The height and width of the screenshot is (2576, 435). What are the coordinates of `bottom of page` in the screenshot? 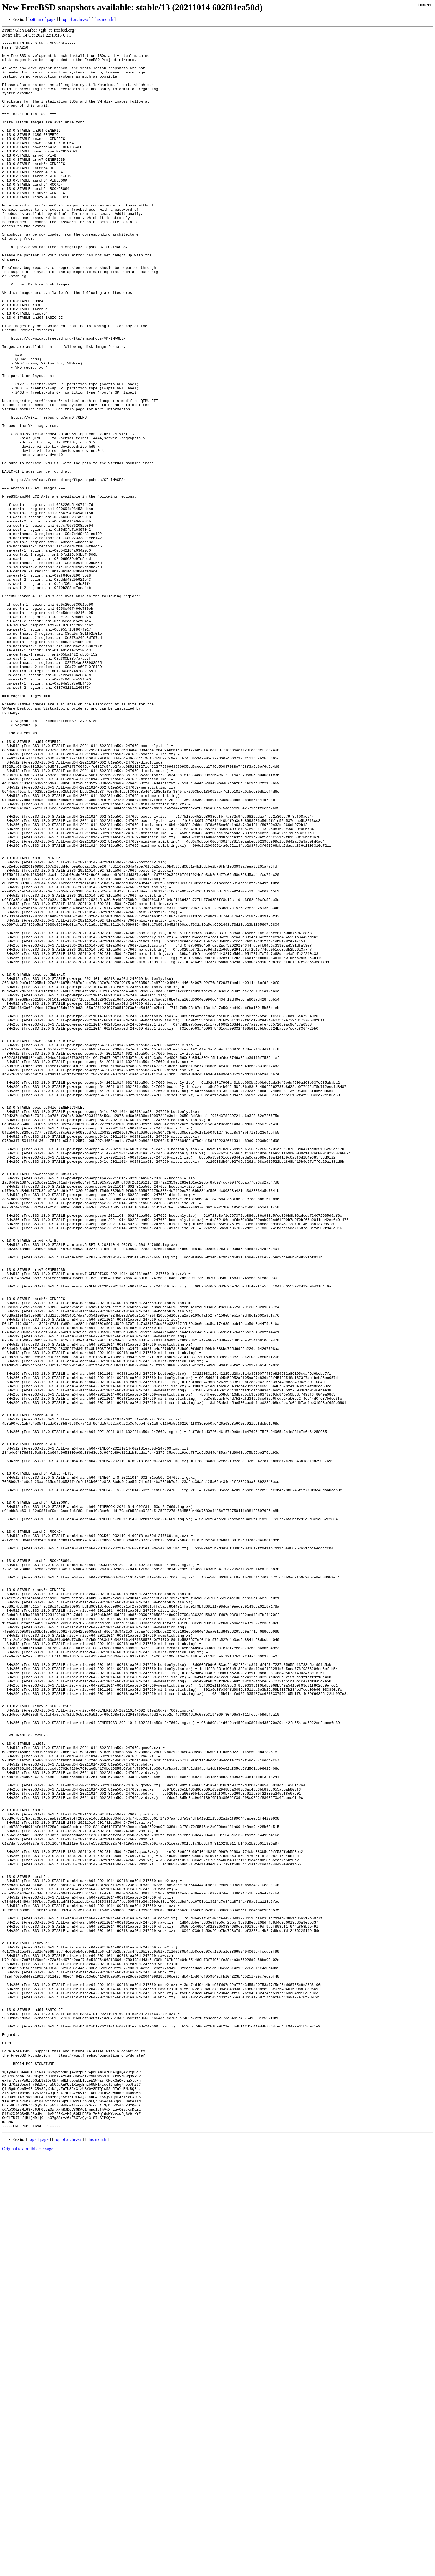 It's located at (42, 19).